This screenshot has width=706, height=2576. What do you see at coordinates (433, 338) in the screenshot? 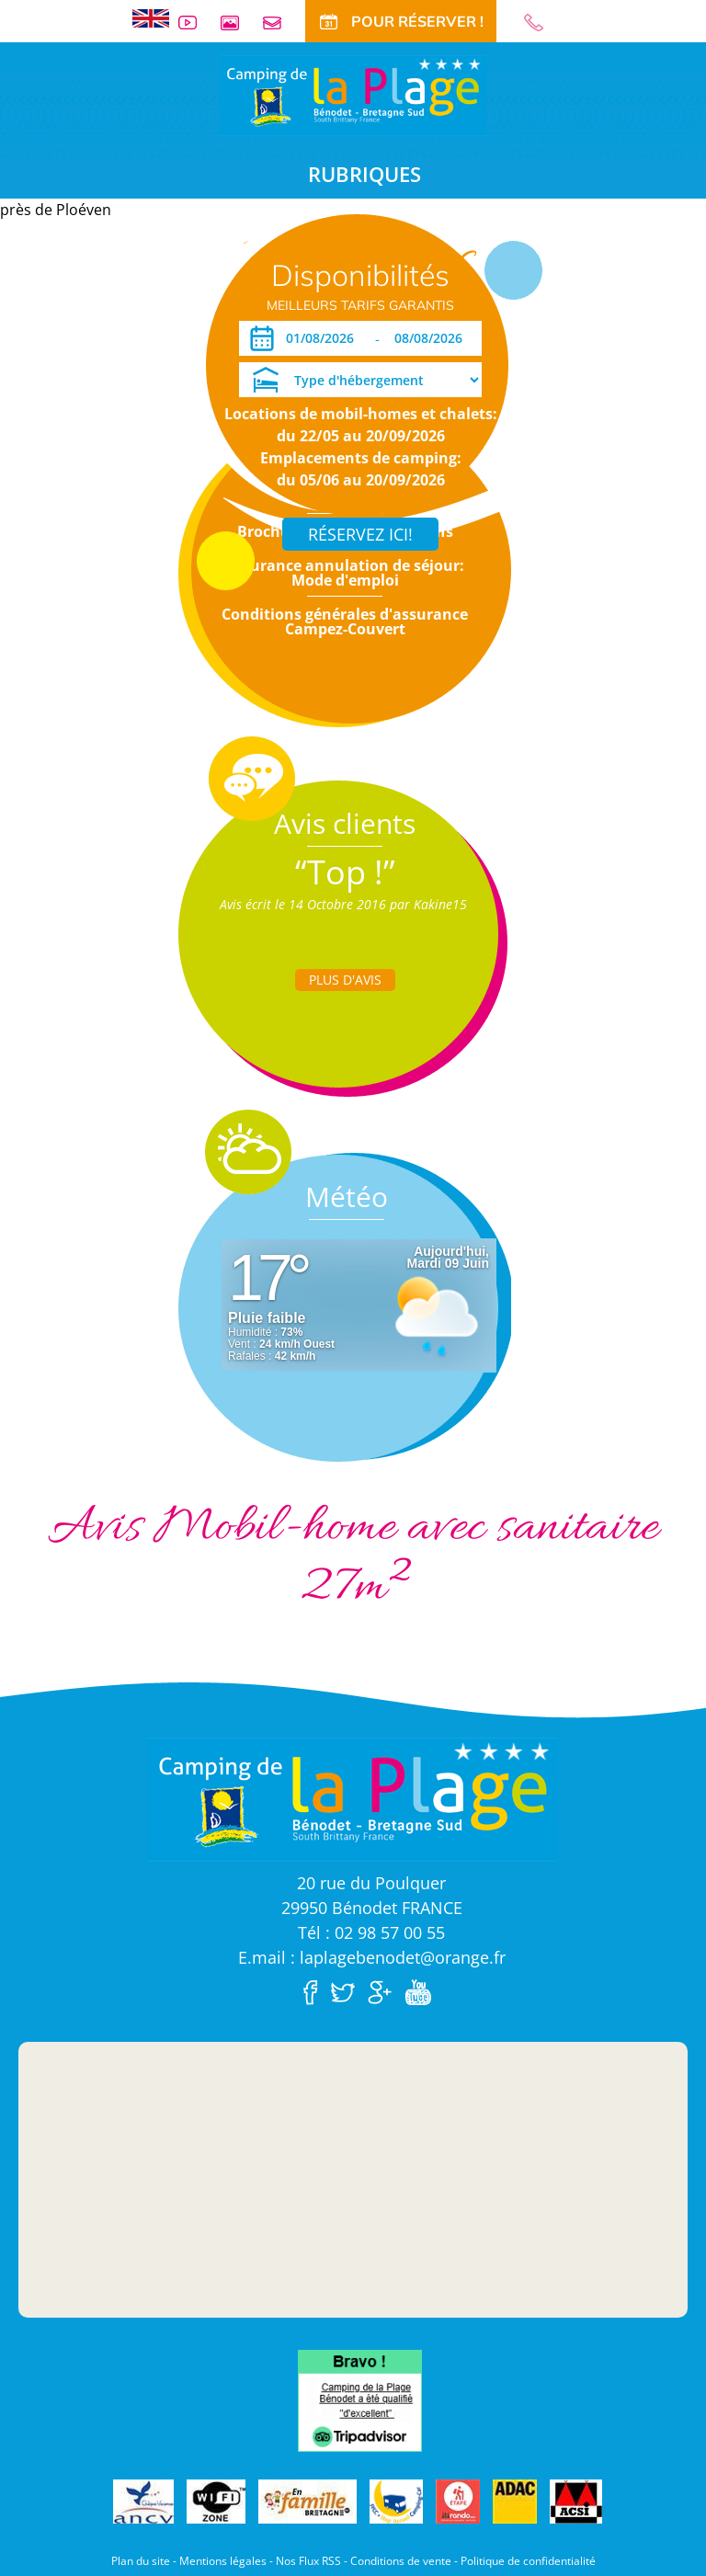
I see `[Départ]` at bounding box center [433, 338].